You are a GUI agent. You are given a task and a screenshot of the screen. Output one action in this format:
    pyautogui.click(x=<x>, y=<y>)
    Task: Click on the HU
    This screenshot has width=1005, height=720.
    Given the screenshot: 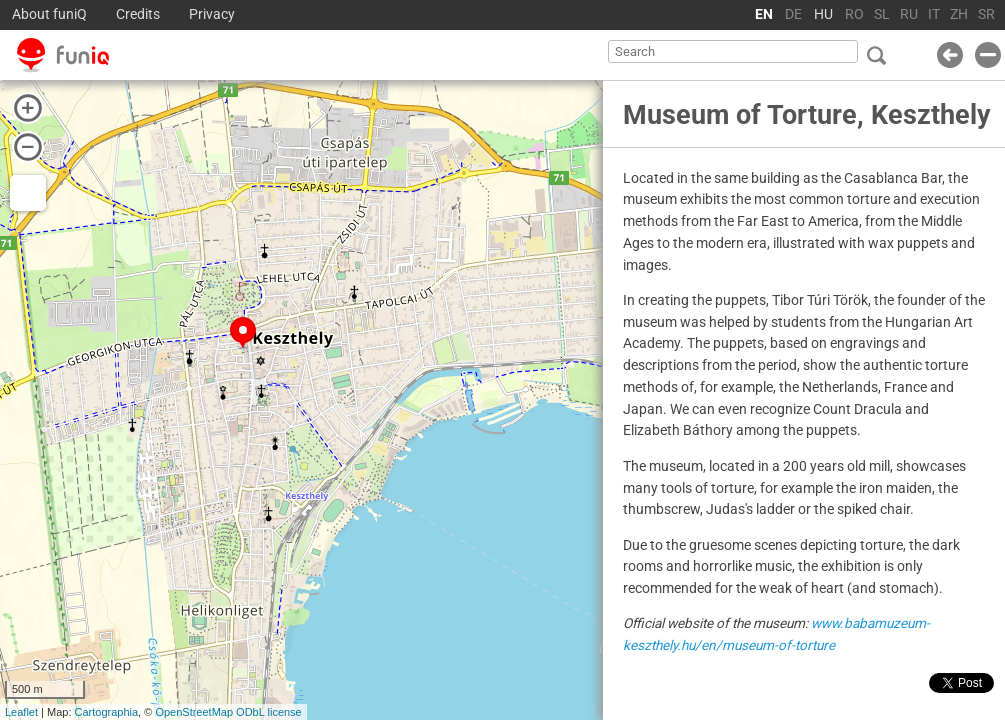 What is the action you would take?
    pyautogui.click(x=823, y=14)
    